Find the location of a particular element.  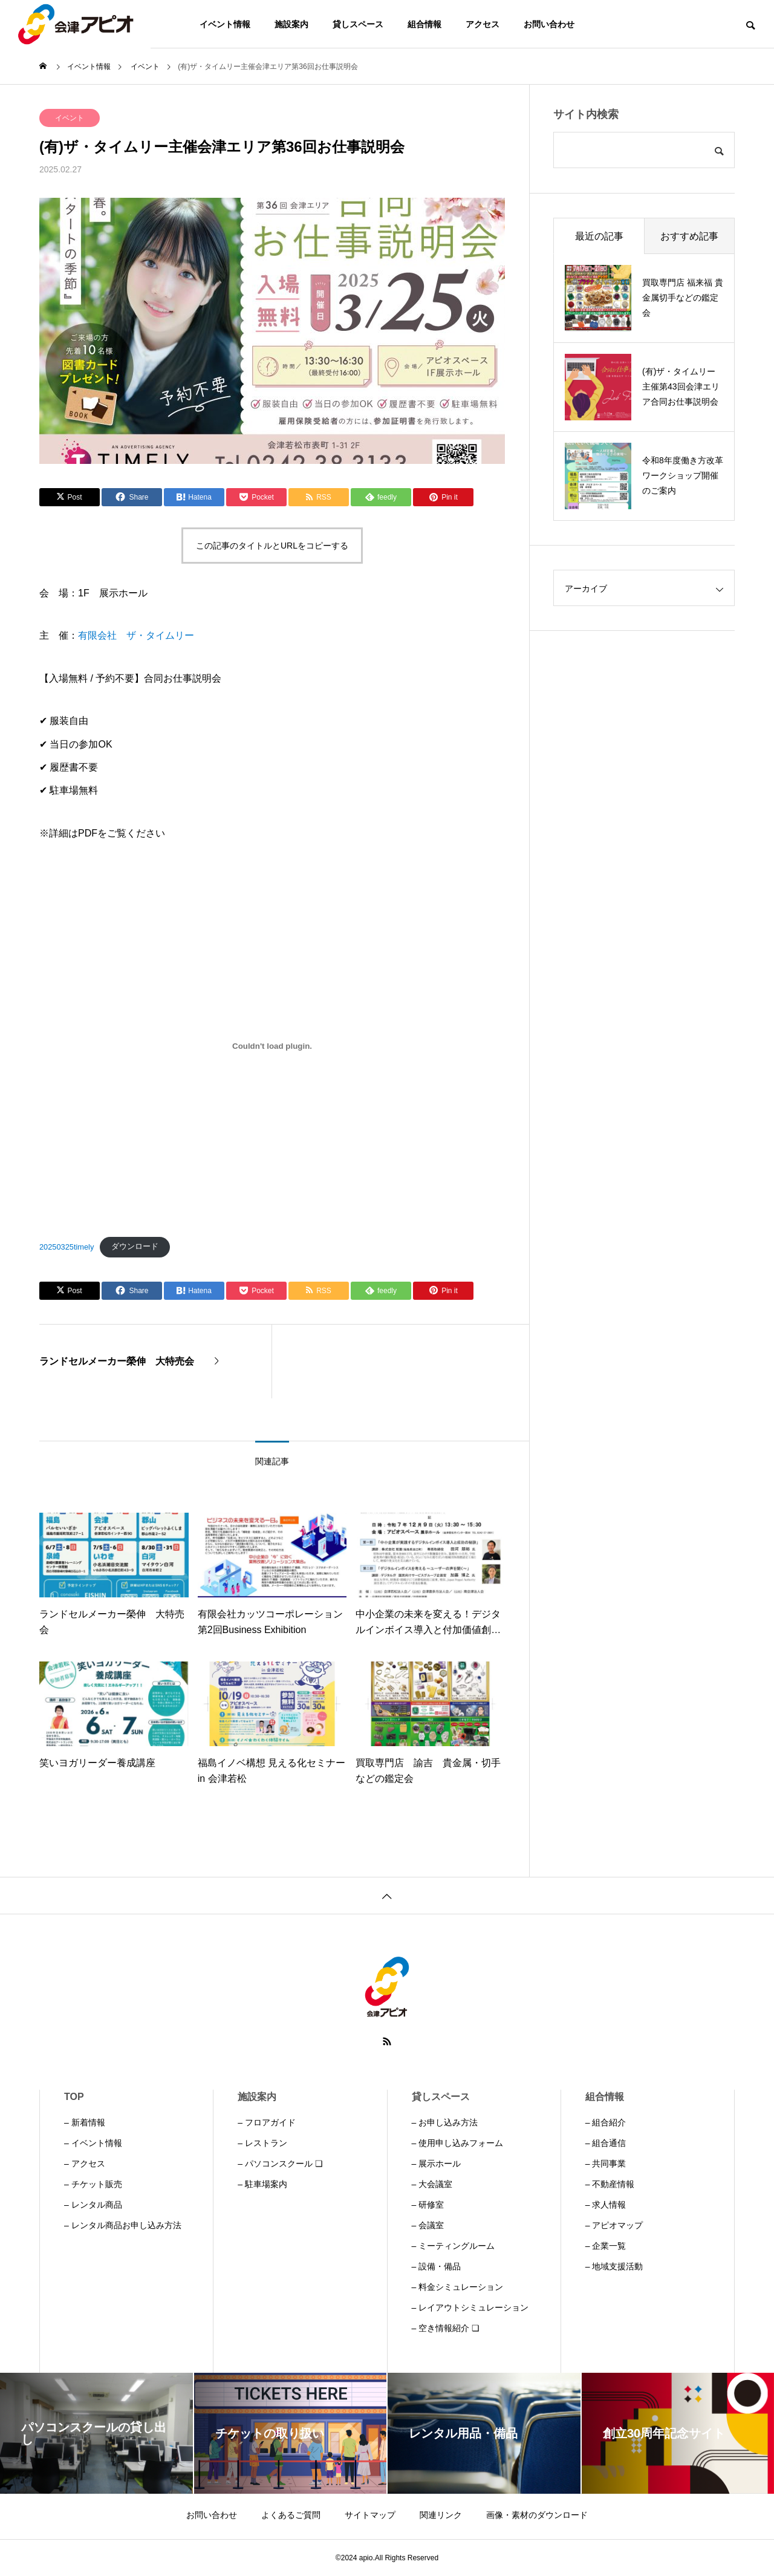

イベント情報 is located at coordinates (225, 24).